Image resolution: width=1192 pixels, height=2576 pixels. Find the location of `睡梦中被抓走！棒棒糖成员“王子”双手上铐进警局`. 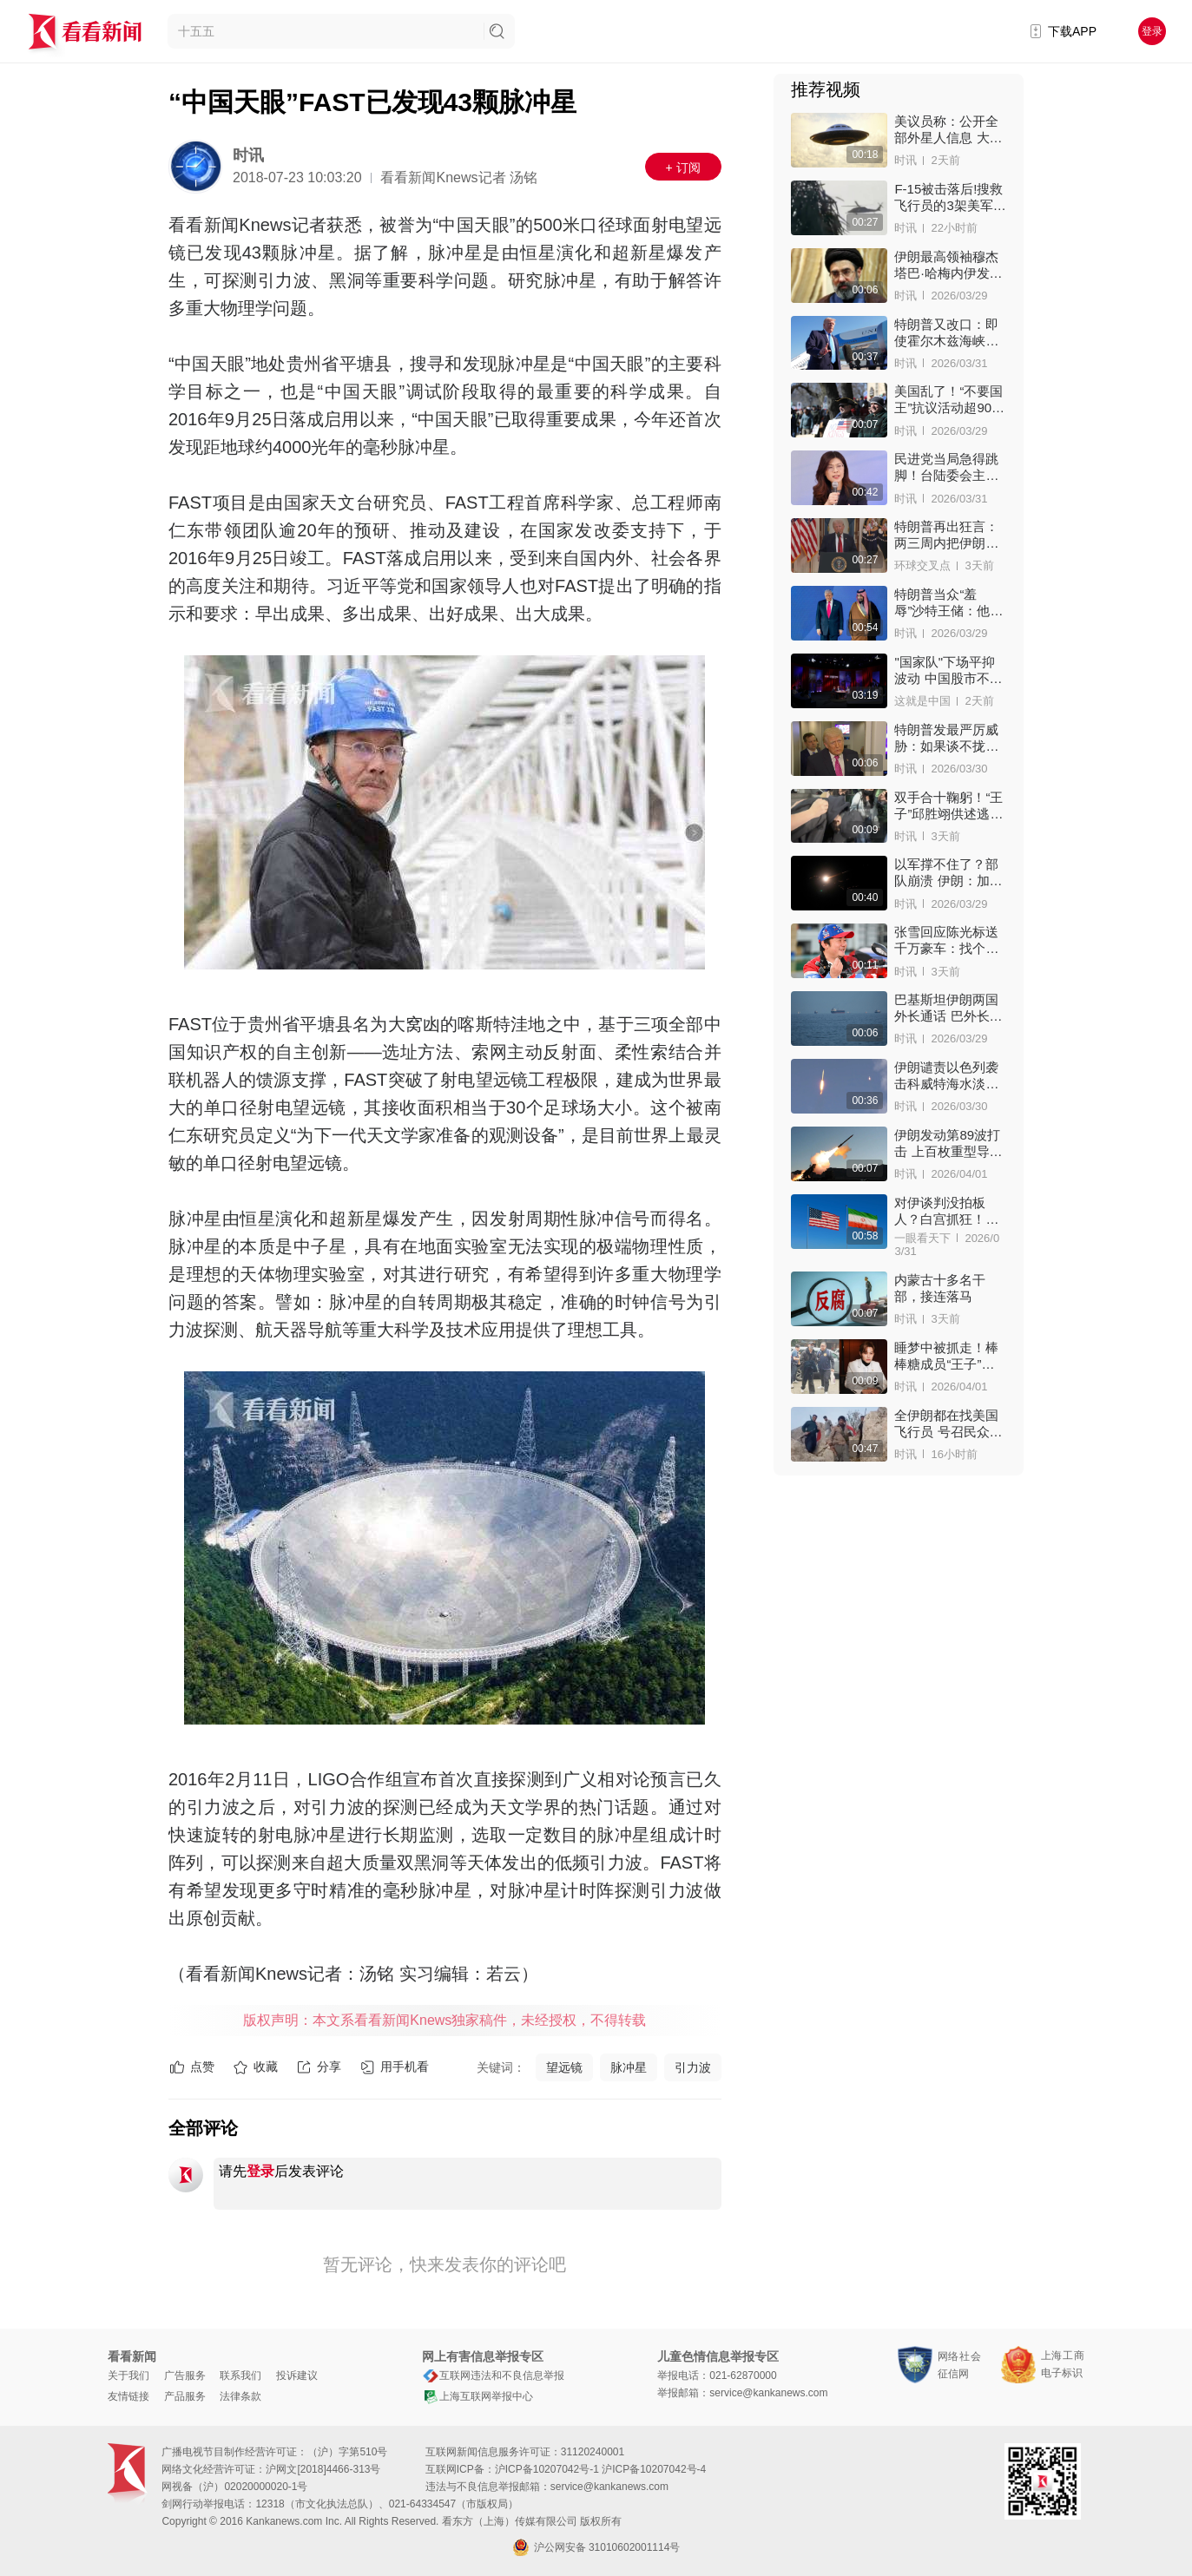

睡梦中被抓走！棒棒糖成员“王子”双手上铐进警局 is located at coordinates (946, 1356).